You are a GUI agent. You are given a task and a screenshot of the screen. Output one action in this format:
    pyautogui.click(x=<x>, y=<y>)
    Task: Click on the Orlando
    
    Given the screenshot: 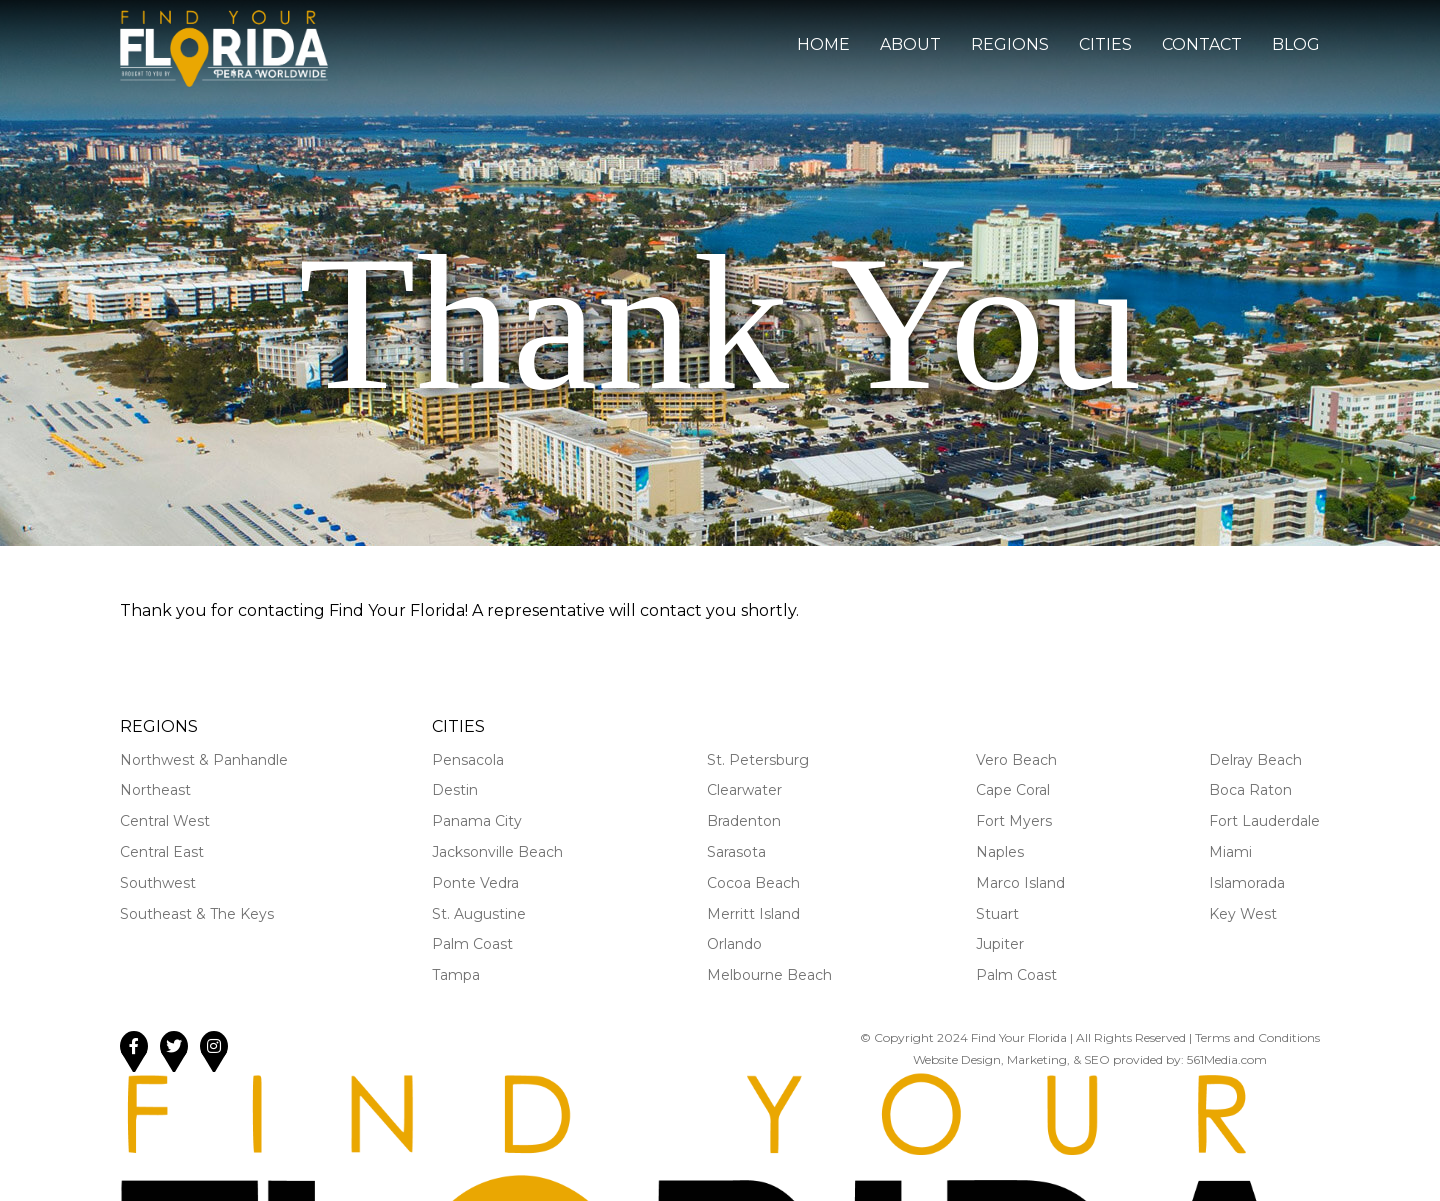 What is the action you would take?
    pyautogui.click(x=734, y=944)
    